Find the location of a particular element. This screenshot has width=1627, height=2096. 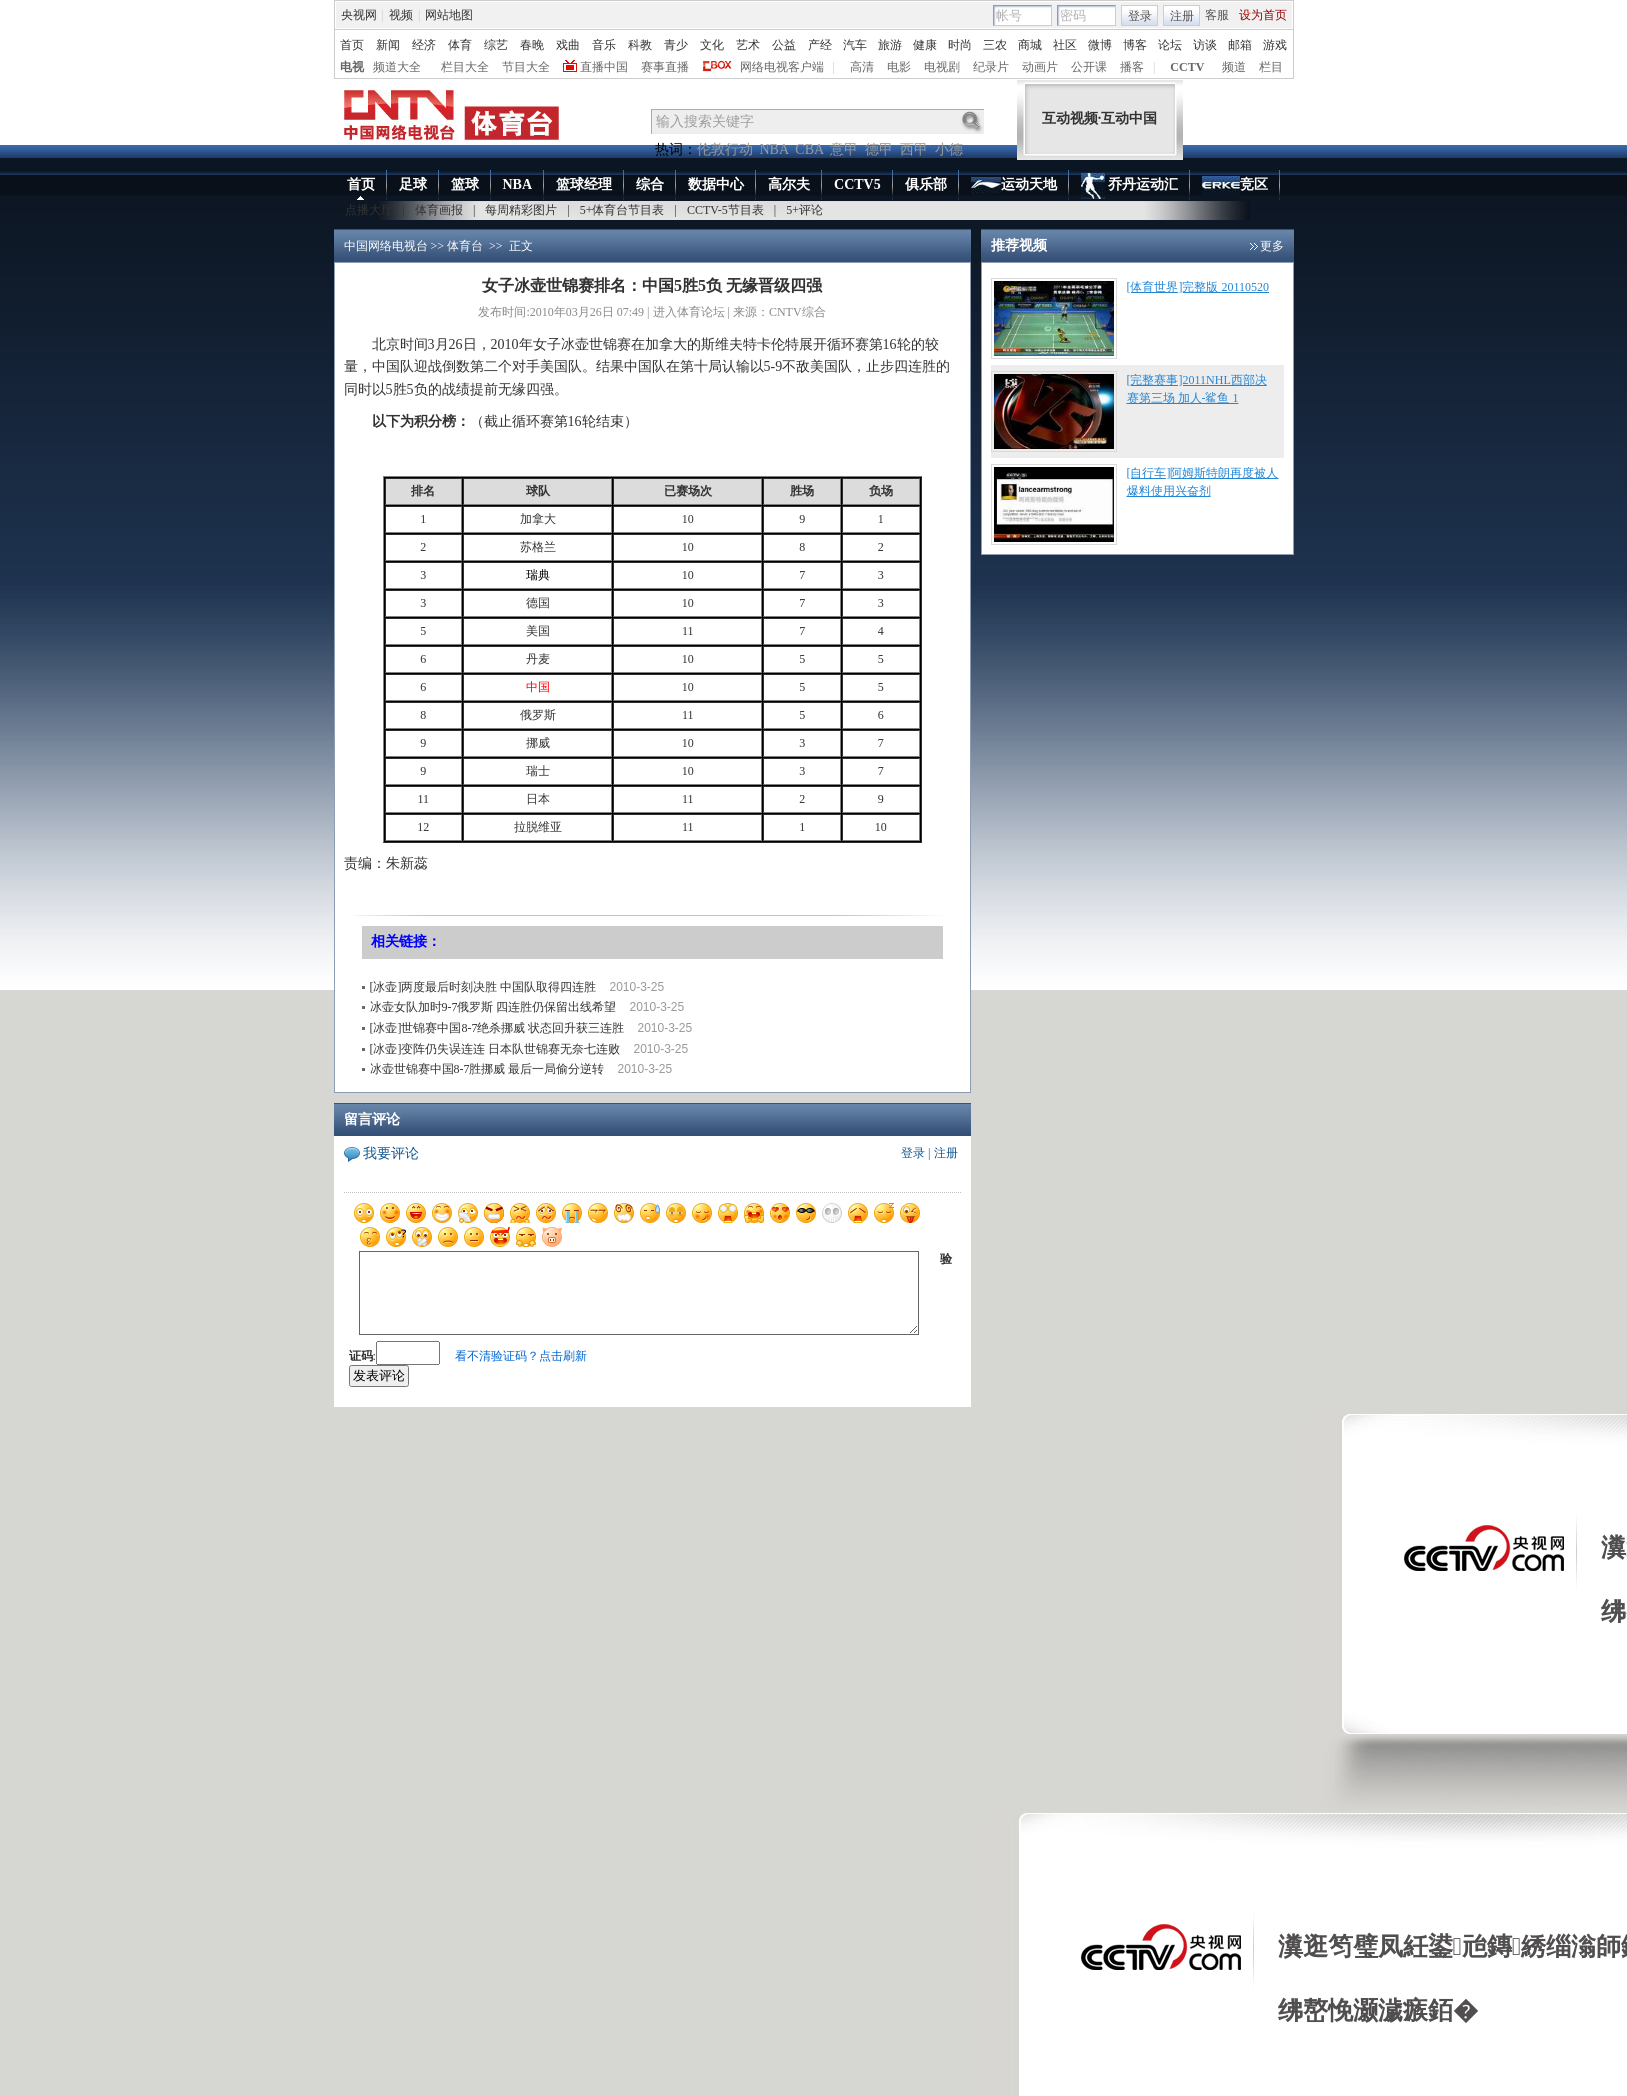

栏目 is located at coordinates (1271, 67).